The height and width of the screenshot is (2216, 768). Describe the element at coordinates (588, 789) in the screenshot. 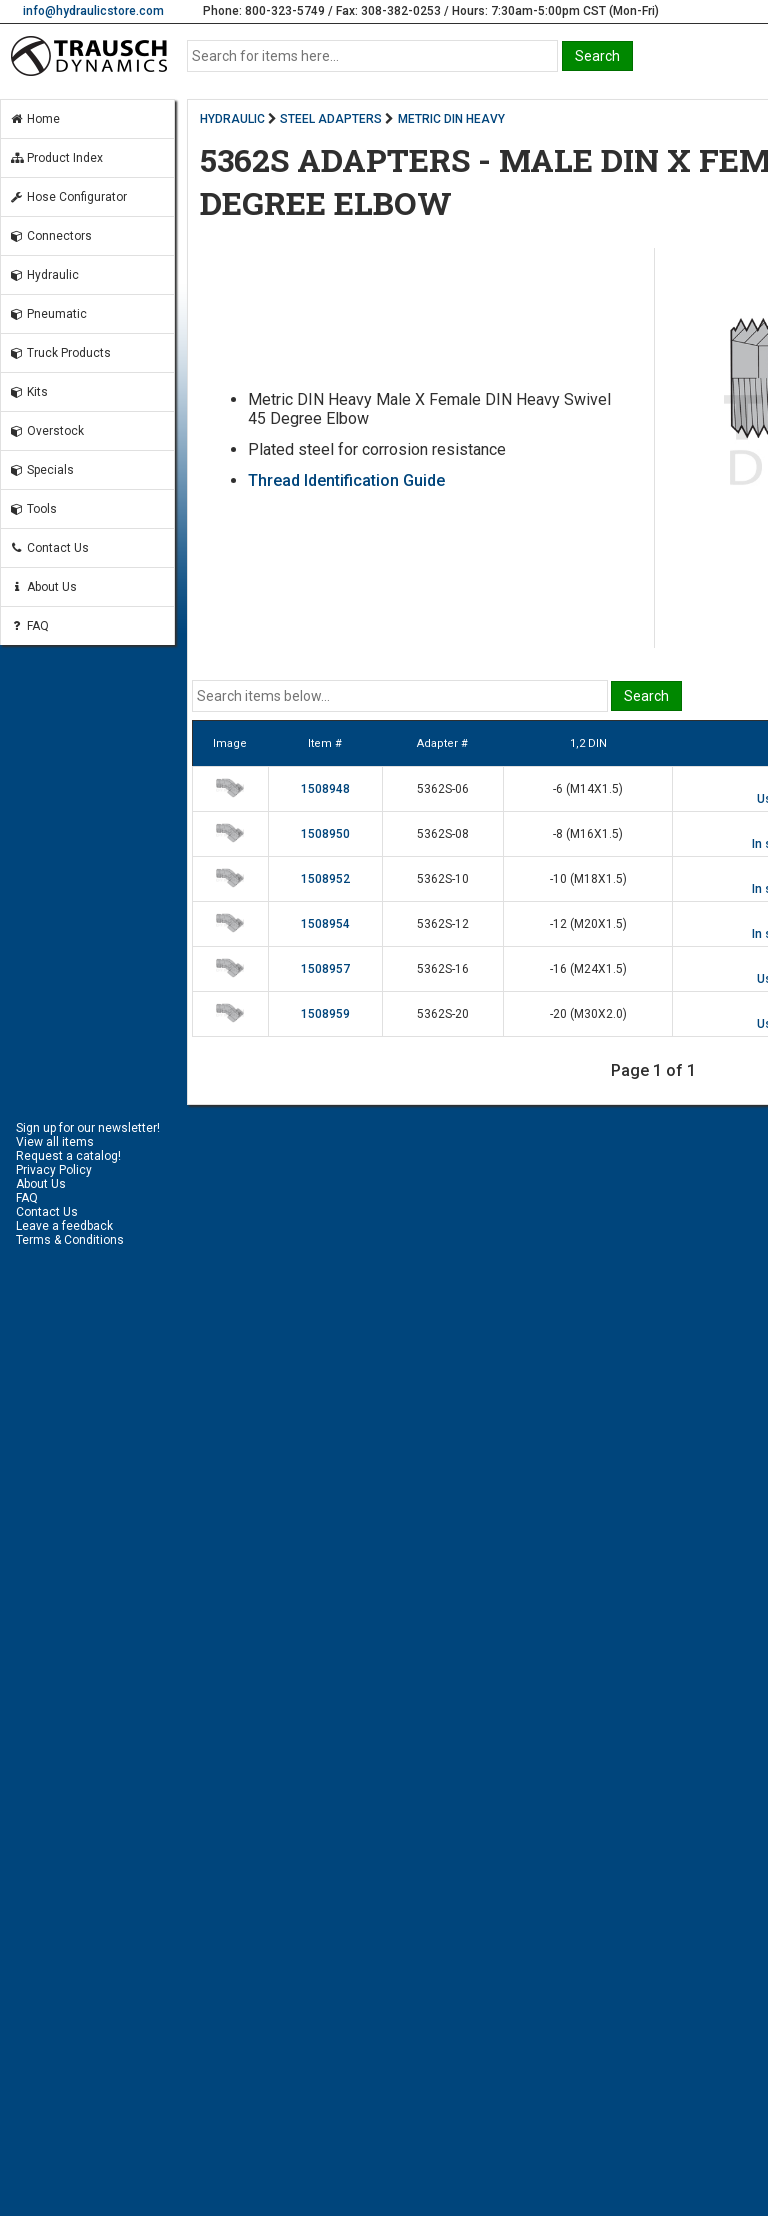

I see `-6 (M14X1.5)` at that location.